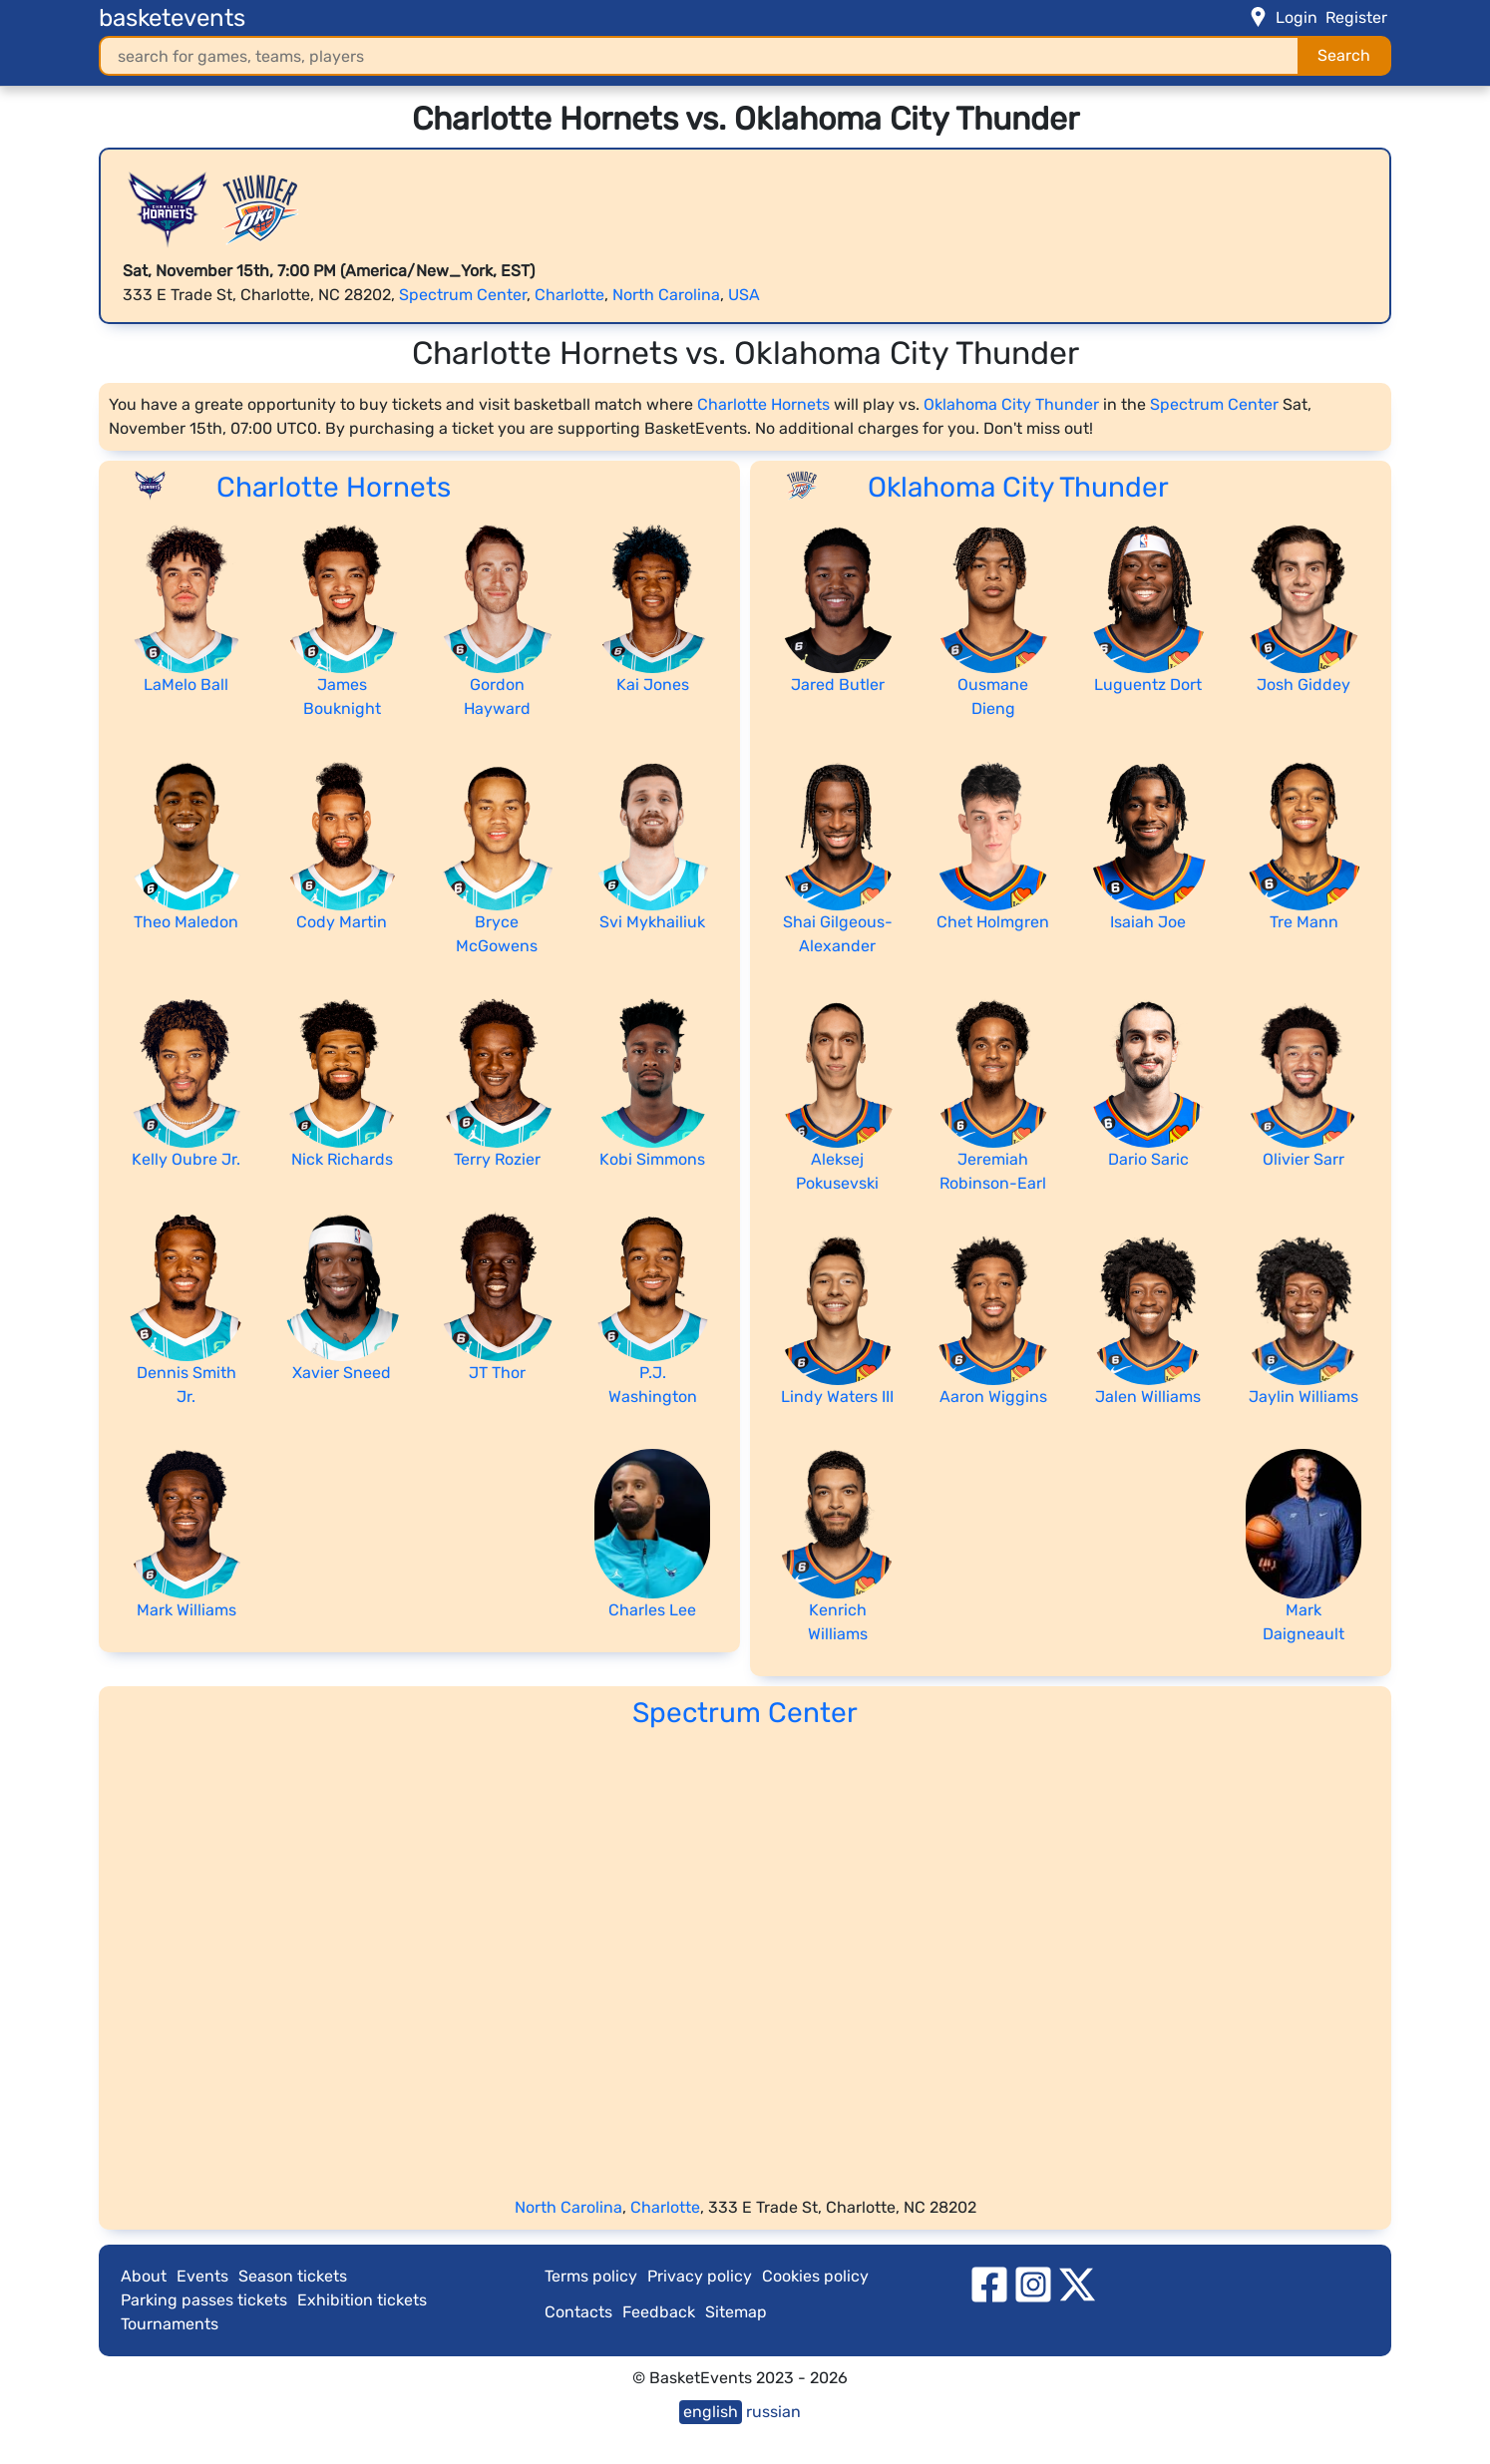 This screenshot has height=2464, width=1490. What do you see at coordinates (763, 404) in the screenshot?
I see `Charlotte Hornets` at bounding box center [763, 404].